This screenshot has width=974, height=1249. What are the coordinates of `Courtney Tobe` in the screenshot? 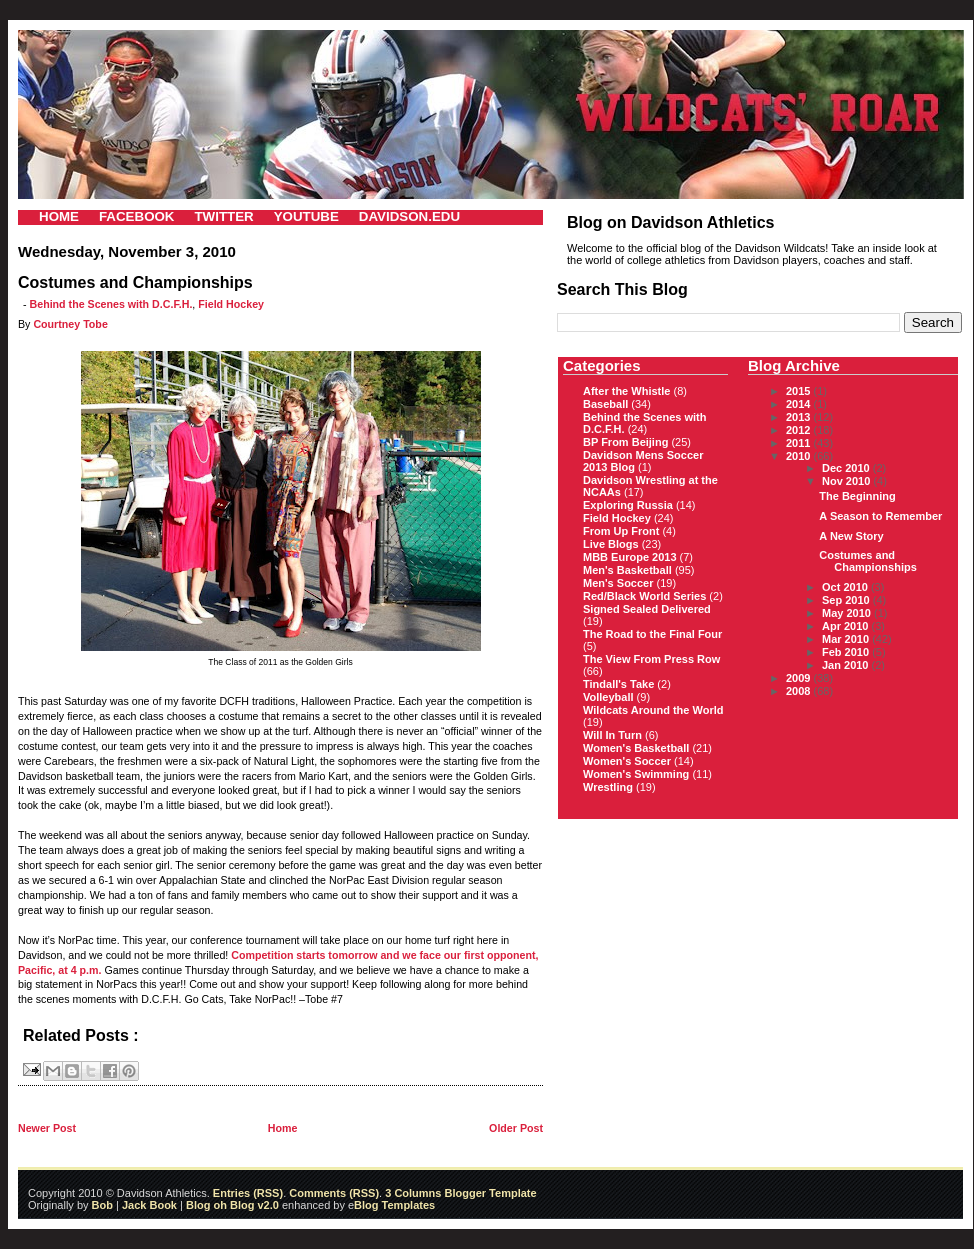 It's located at (70, 324).